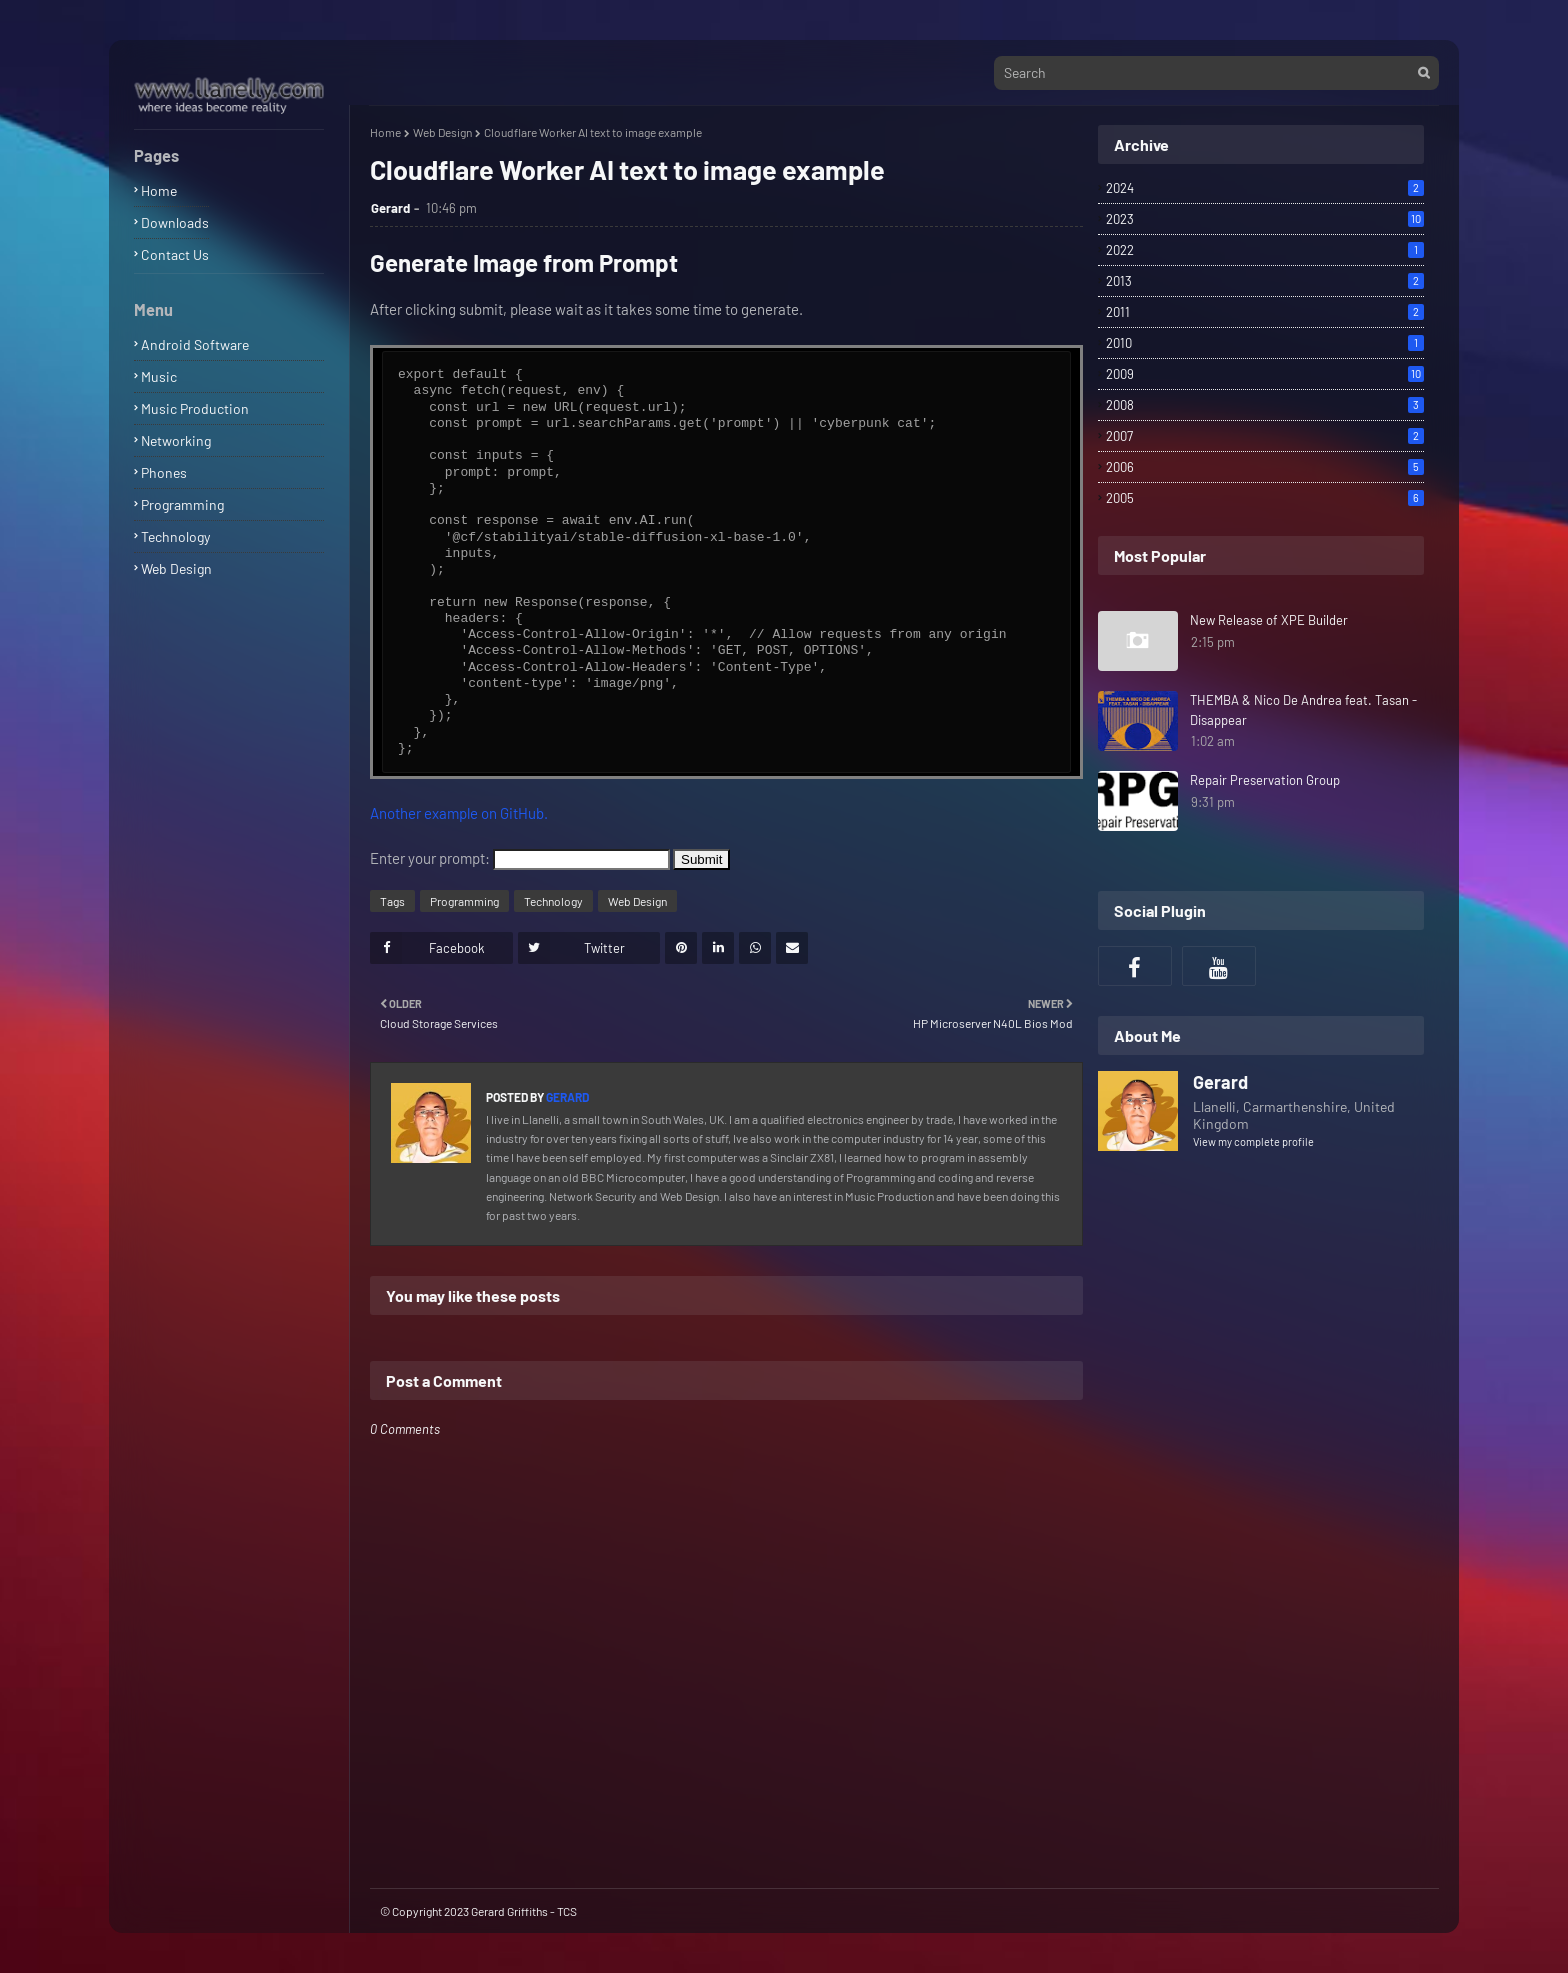 This screenshot has height=1973, width=1568. What do you see at coordinates (182, 504) in the screenshot?
I see `Programming` at bounding box center [182, 504].